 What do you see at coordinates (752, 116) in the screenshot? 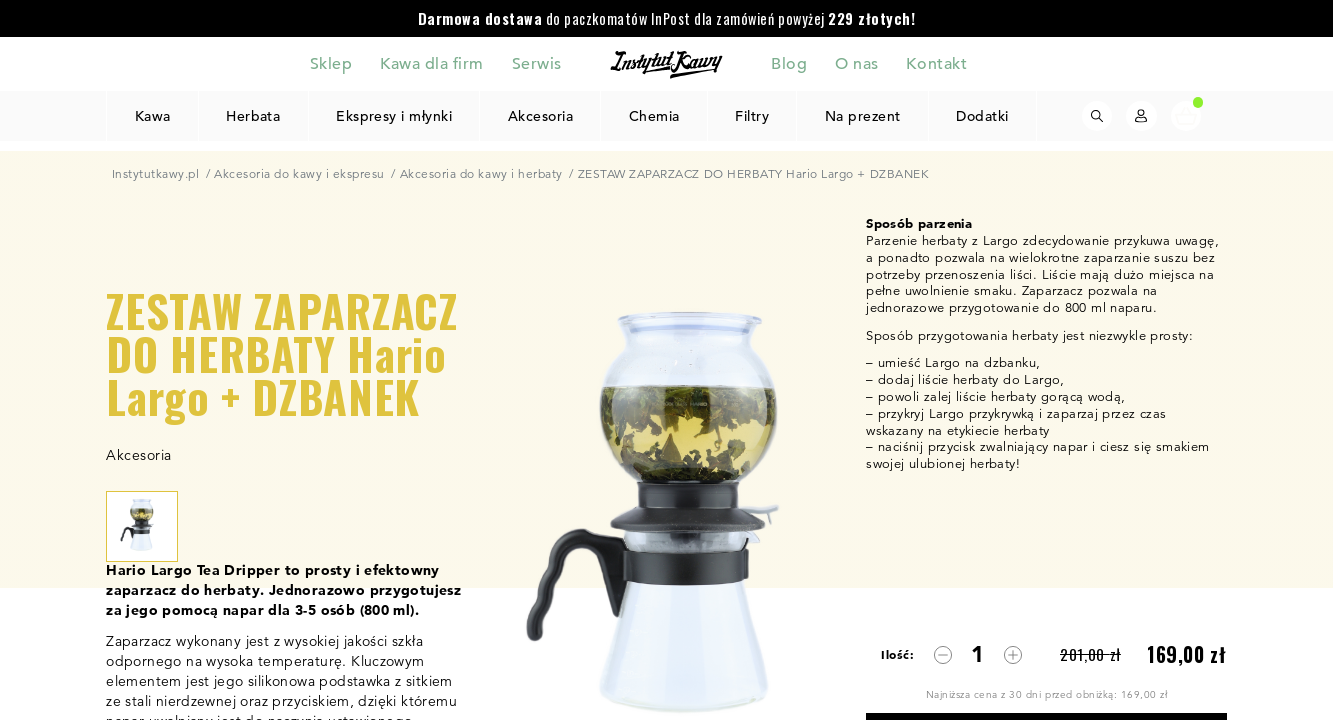
I see `Filtry` at bounding box center [752, 116].